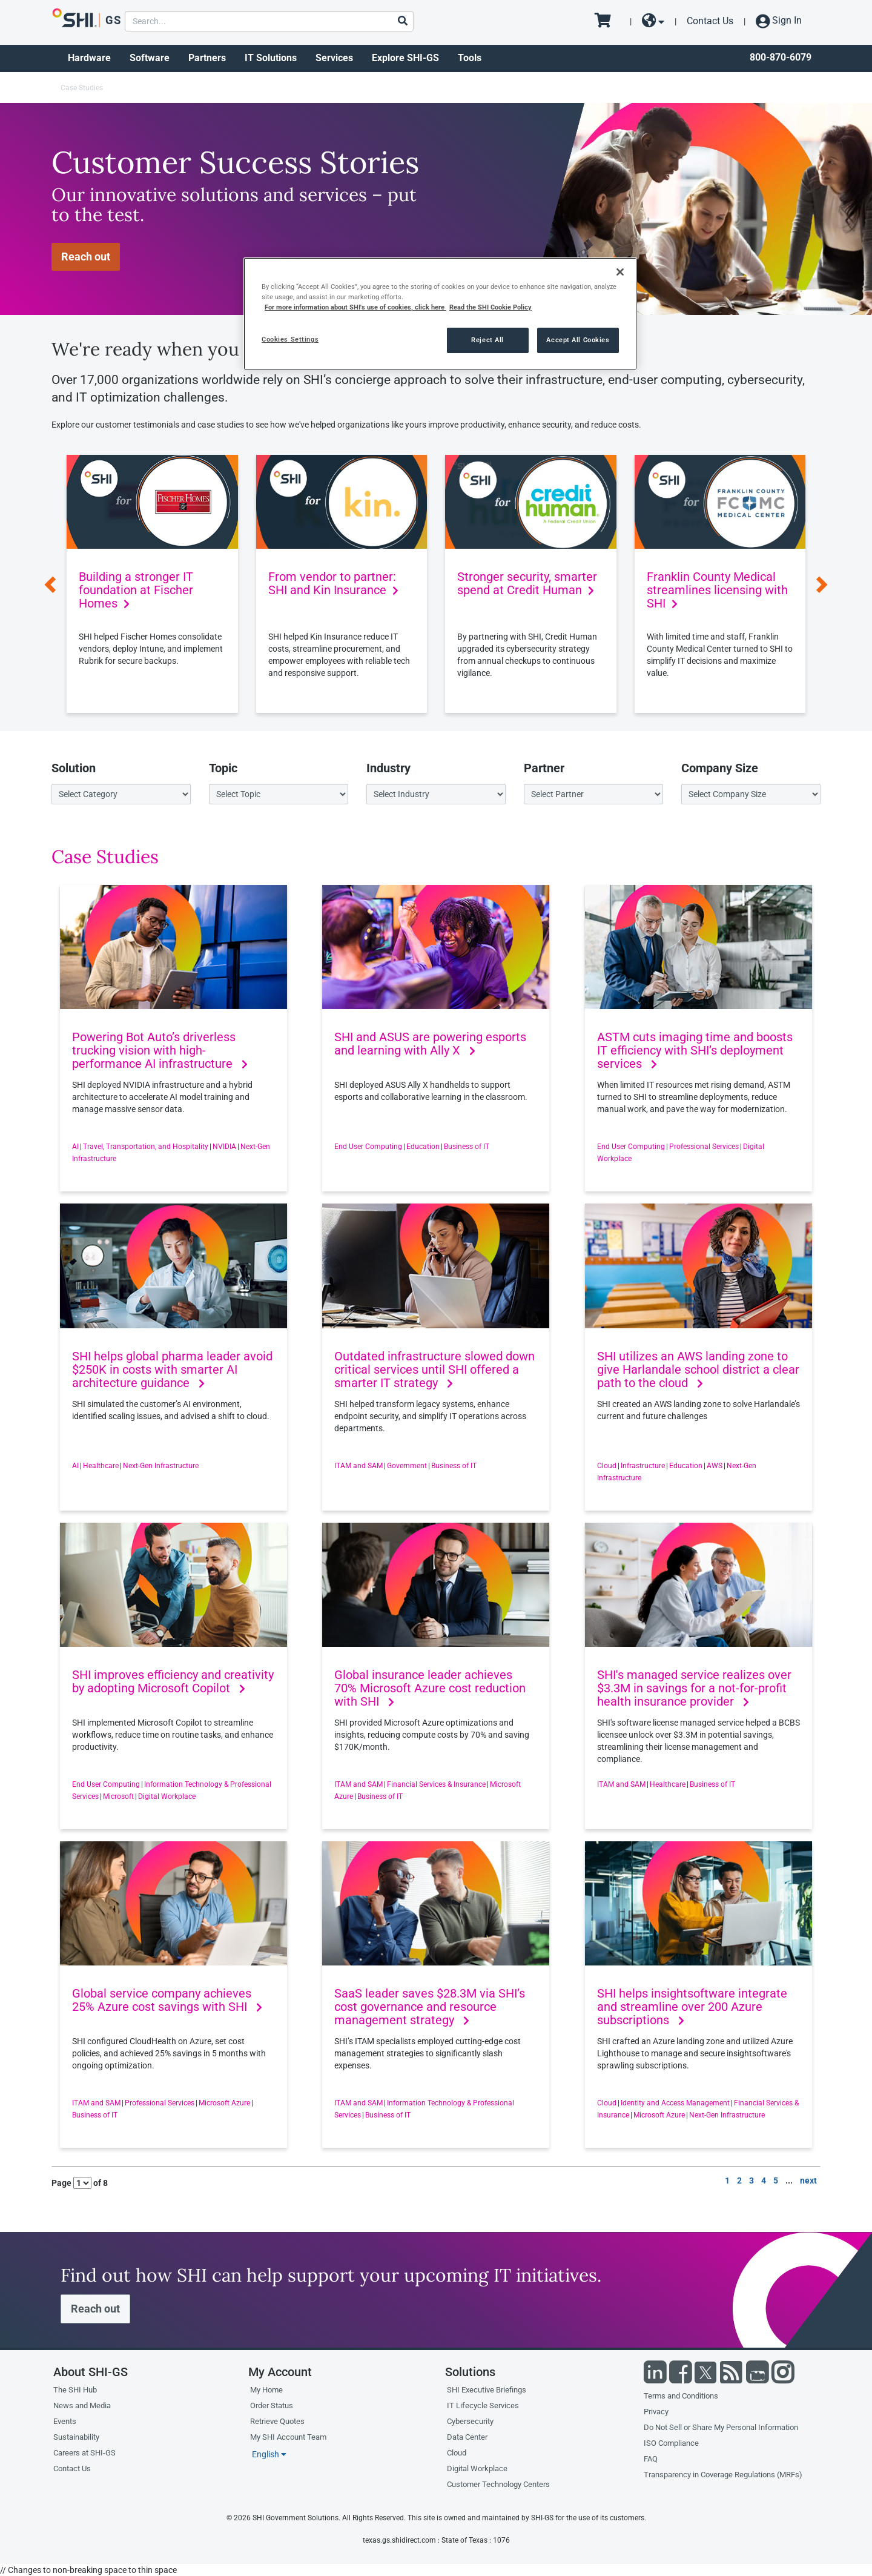  What do you see at coordinates (577, 340) in the screenshot?
I see `Accept All Cookies` at bounding box center [577, 340].